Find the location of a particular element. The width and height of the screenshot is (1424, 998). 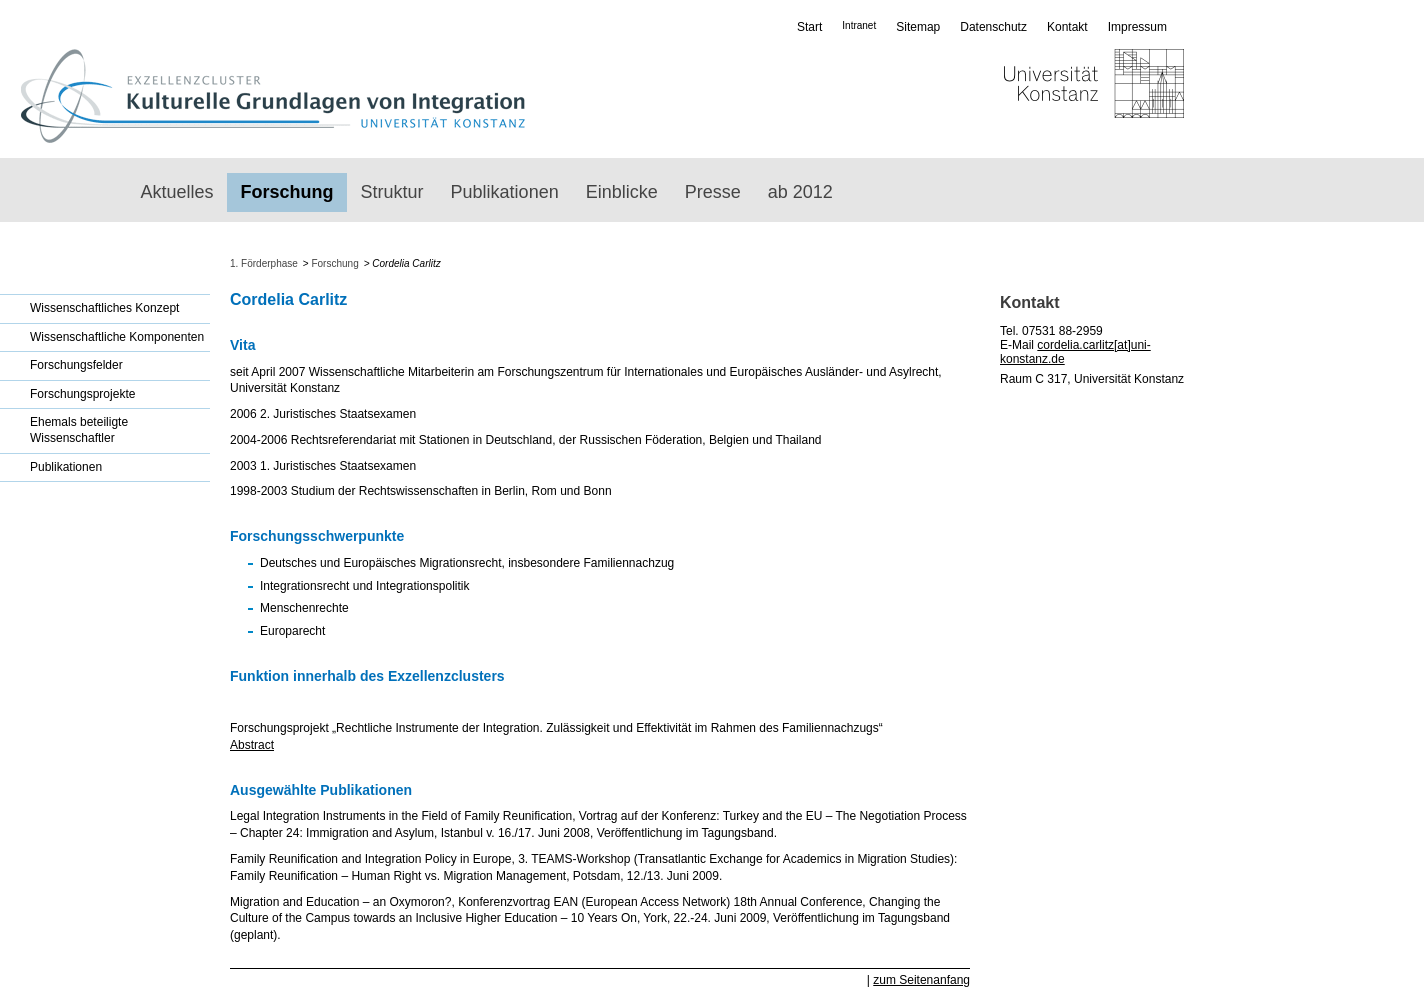

Forschungsfelder is located at coordinates (76, 365).